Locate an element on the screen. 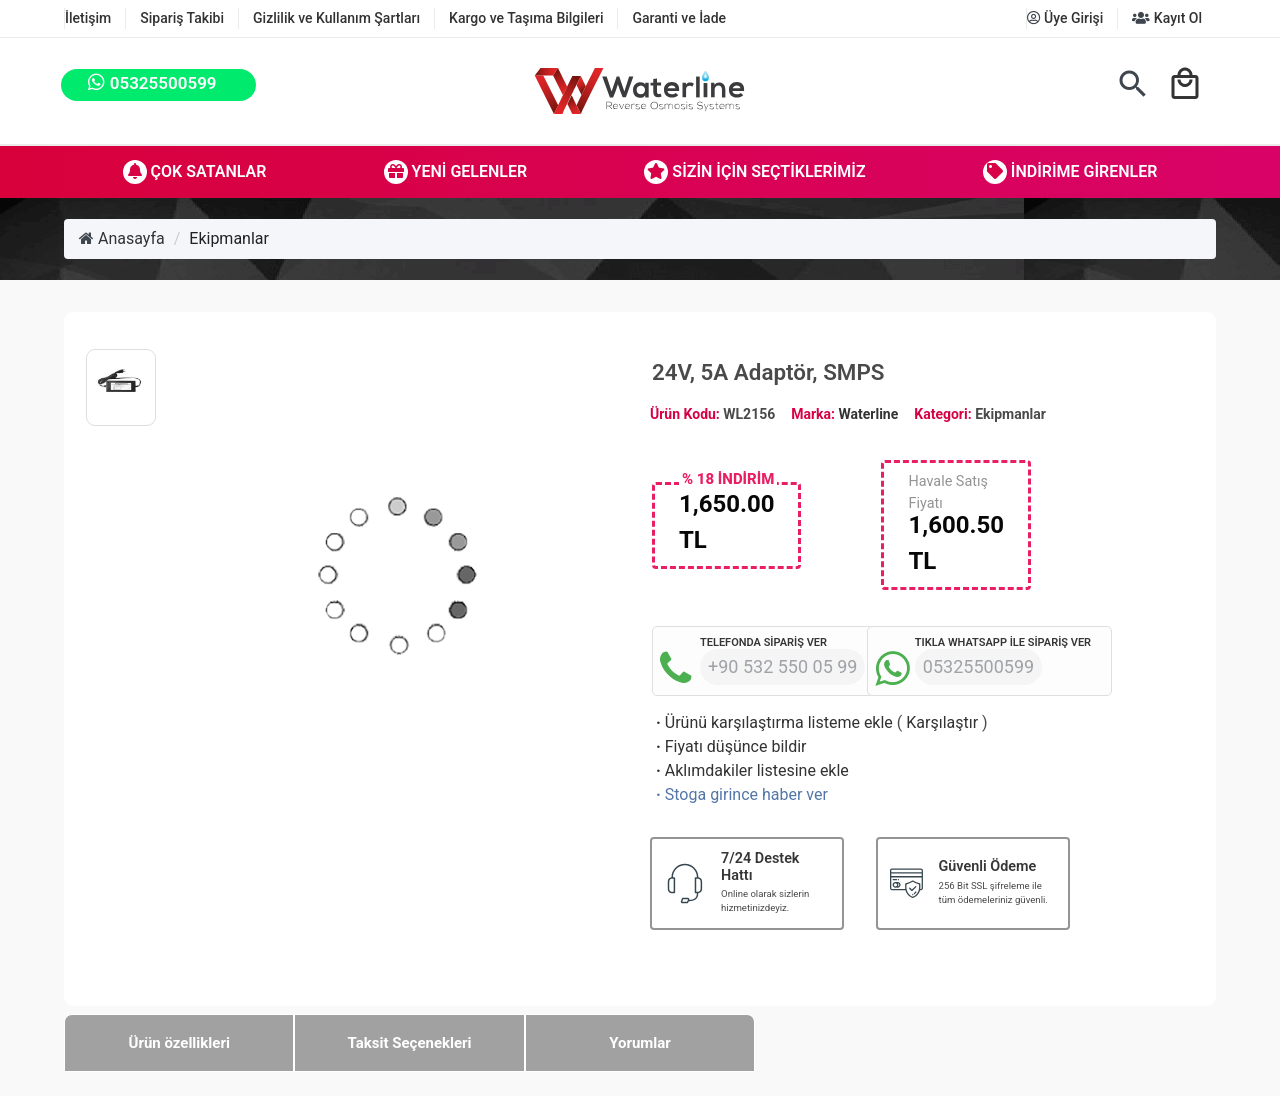  Karşılaştır is located at coordinates (942, 722).